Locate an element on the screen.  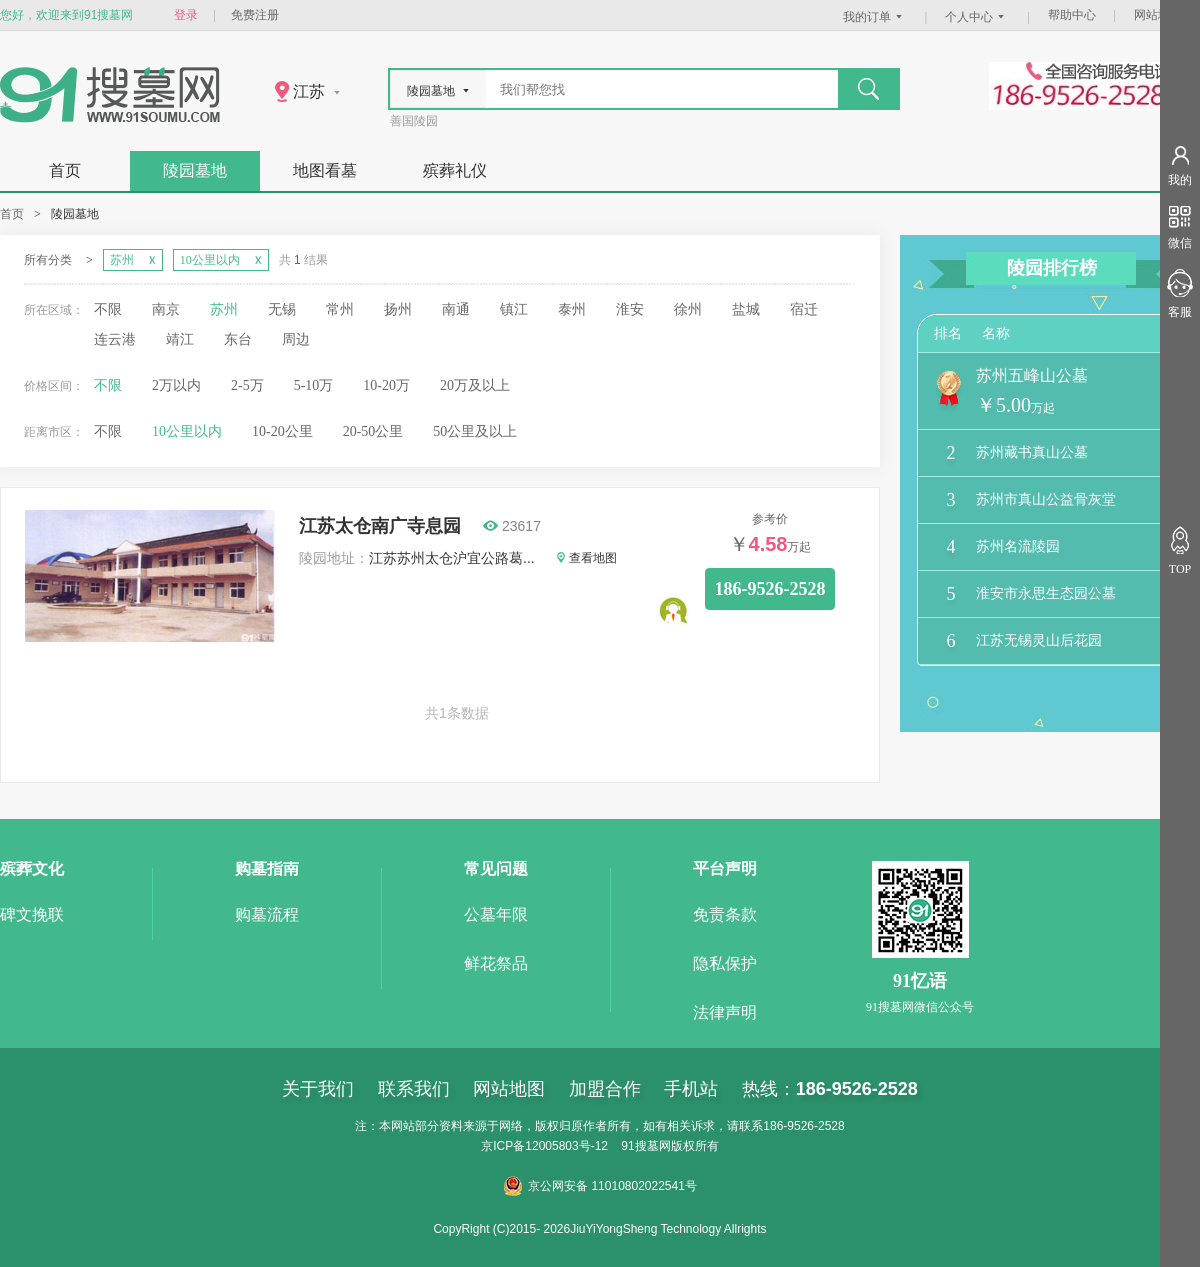
东台 is located at coordinates (238, 339).